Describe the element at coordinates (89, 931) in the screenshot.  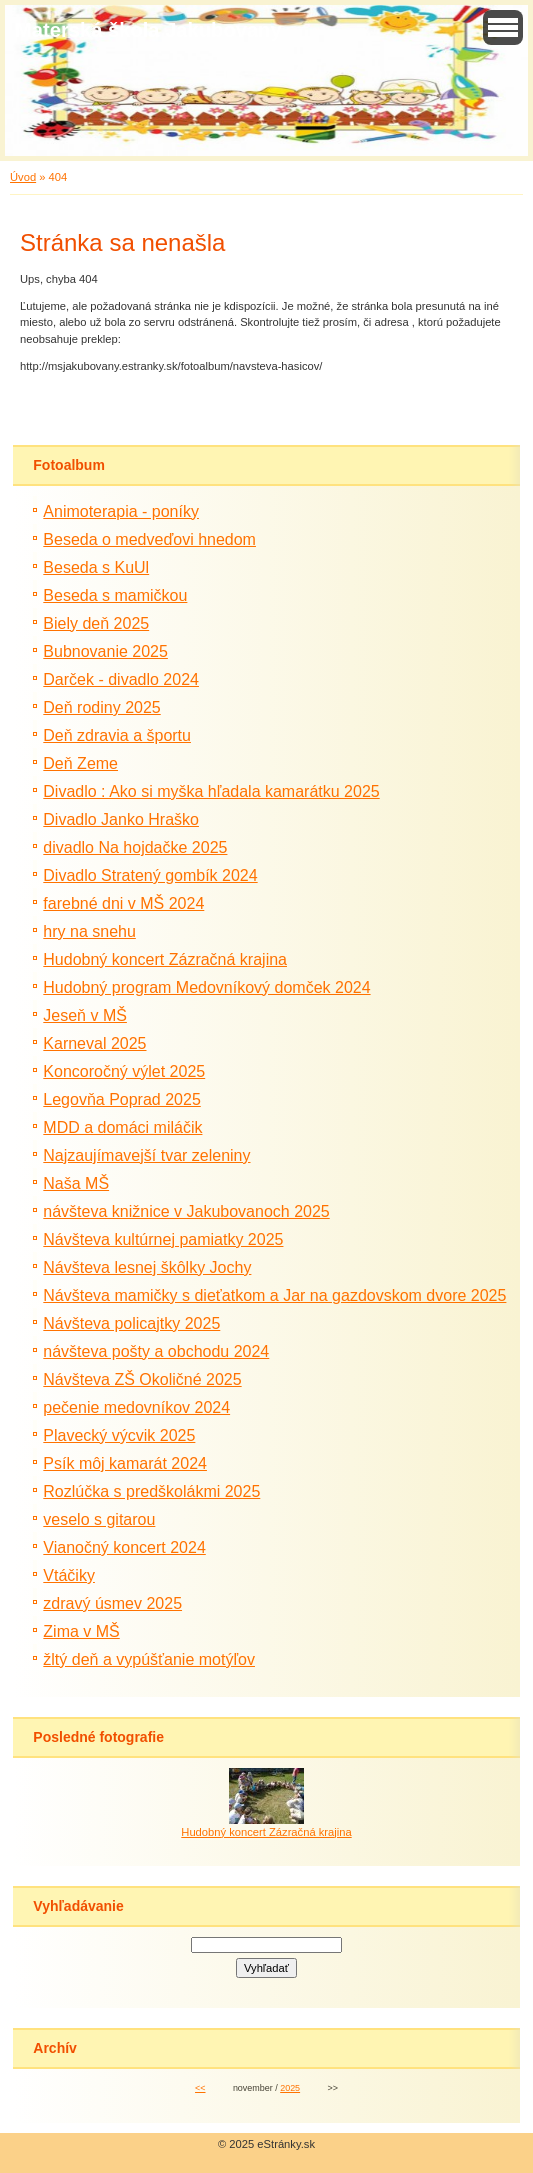
I see `hry na snehu` at that location.